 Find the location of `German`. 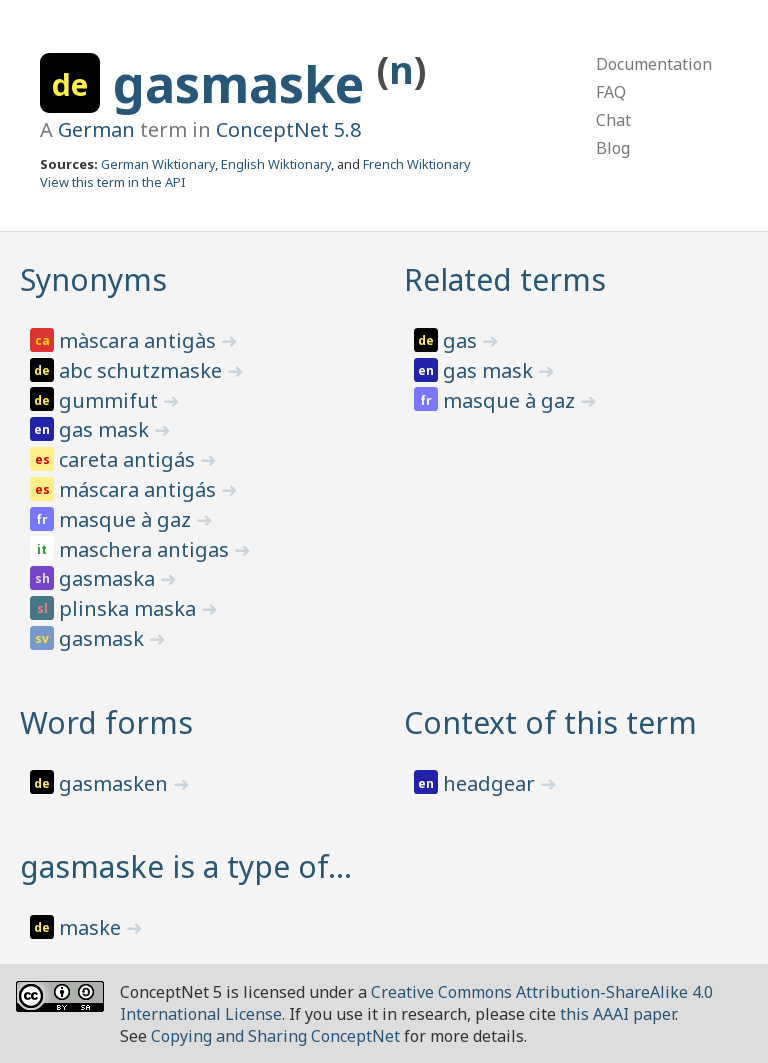

German is located at coordinates (96, 129).